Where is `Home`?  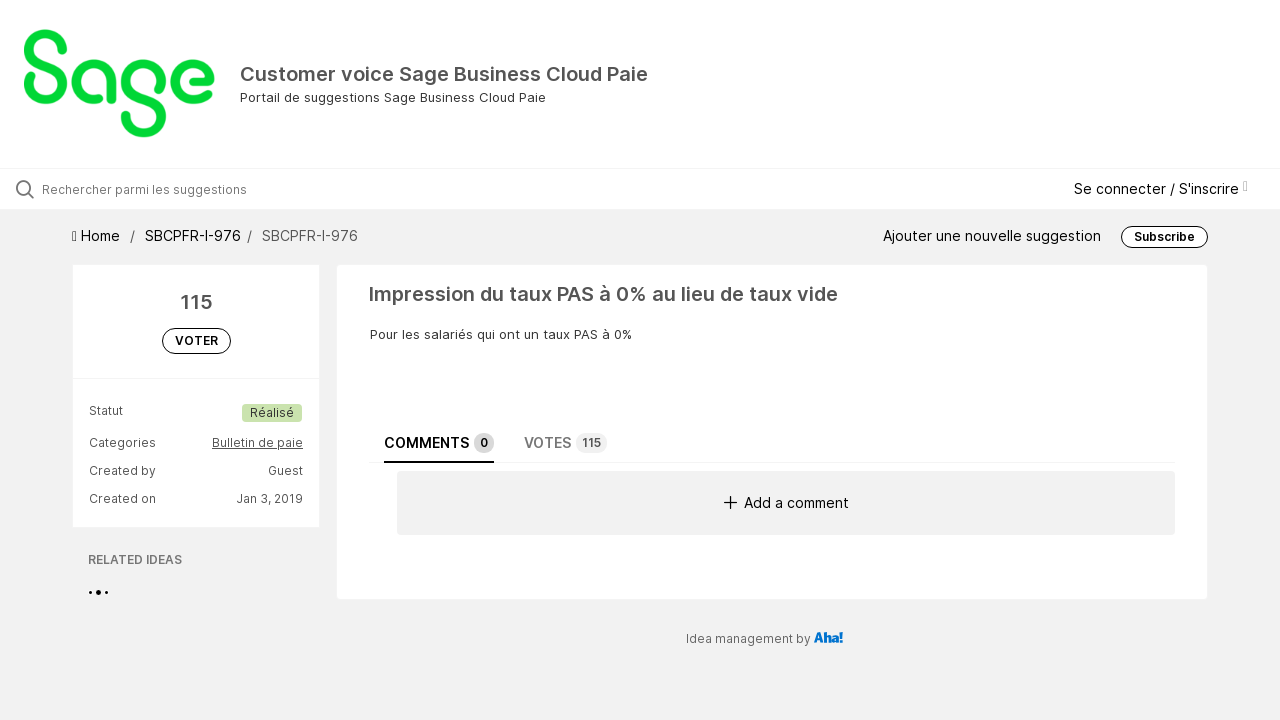 Home is located at coordinates (98, 235).